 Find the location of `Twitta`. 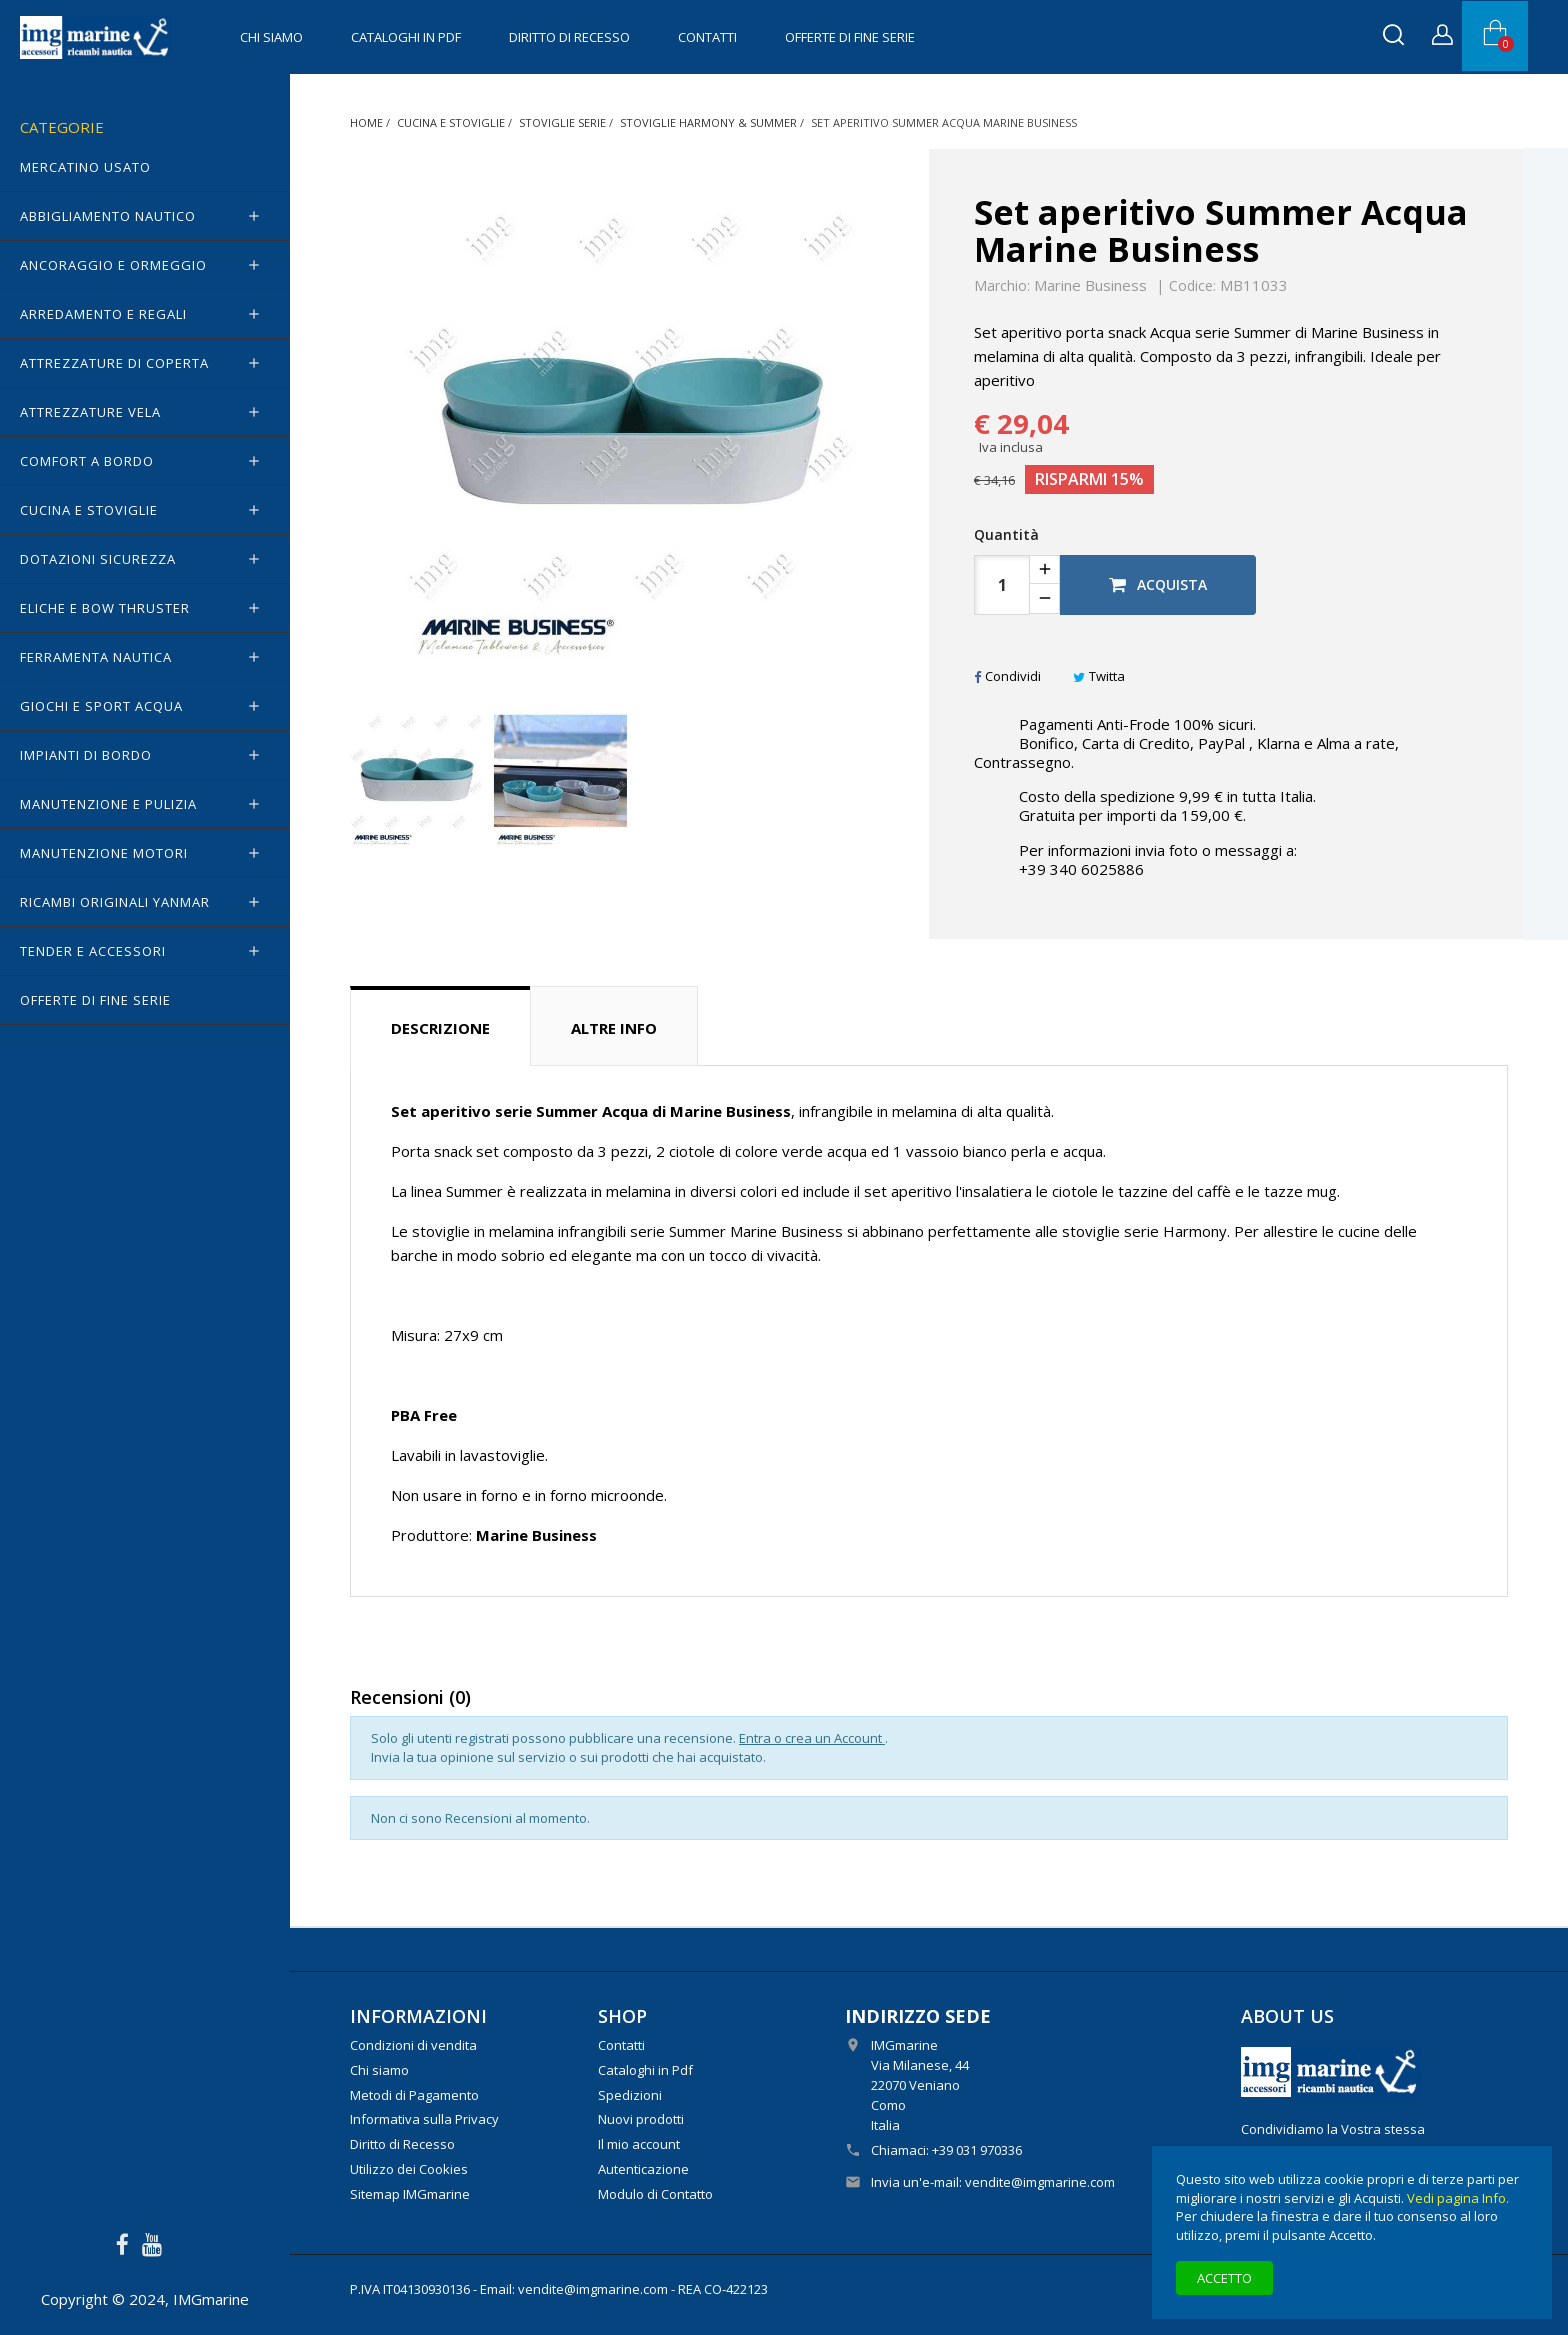

Twitta is located at coordinates (1099, 676).